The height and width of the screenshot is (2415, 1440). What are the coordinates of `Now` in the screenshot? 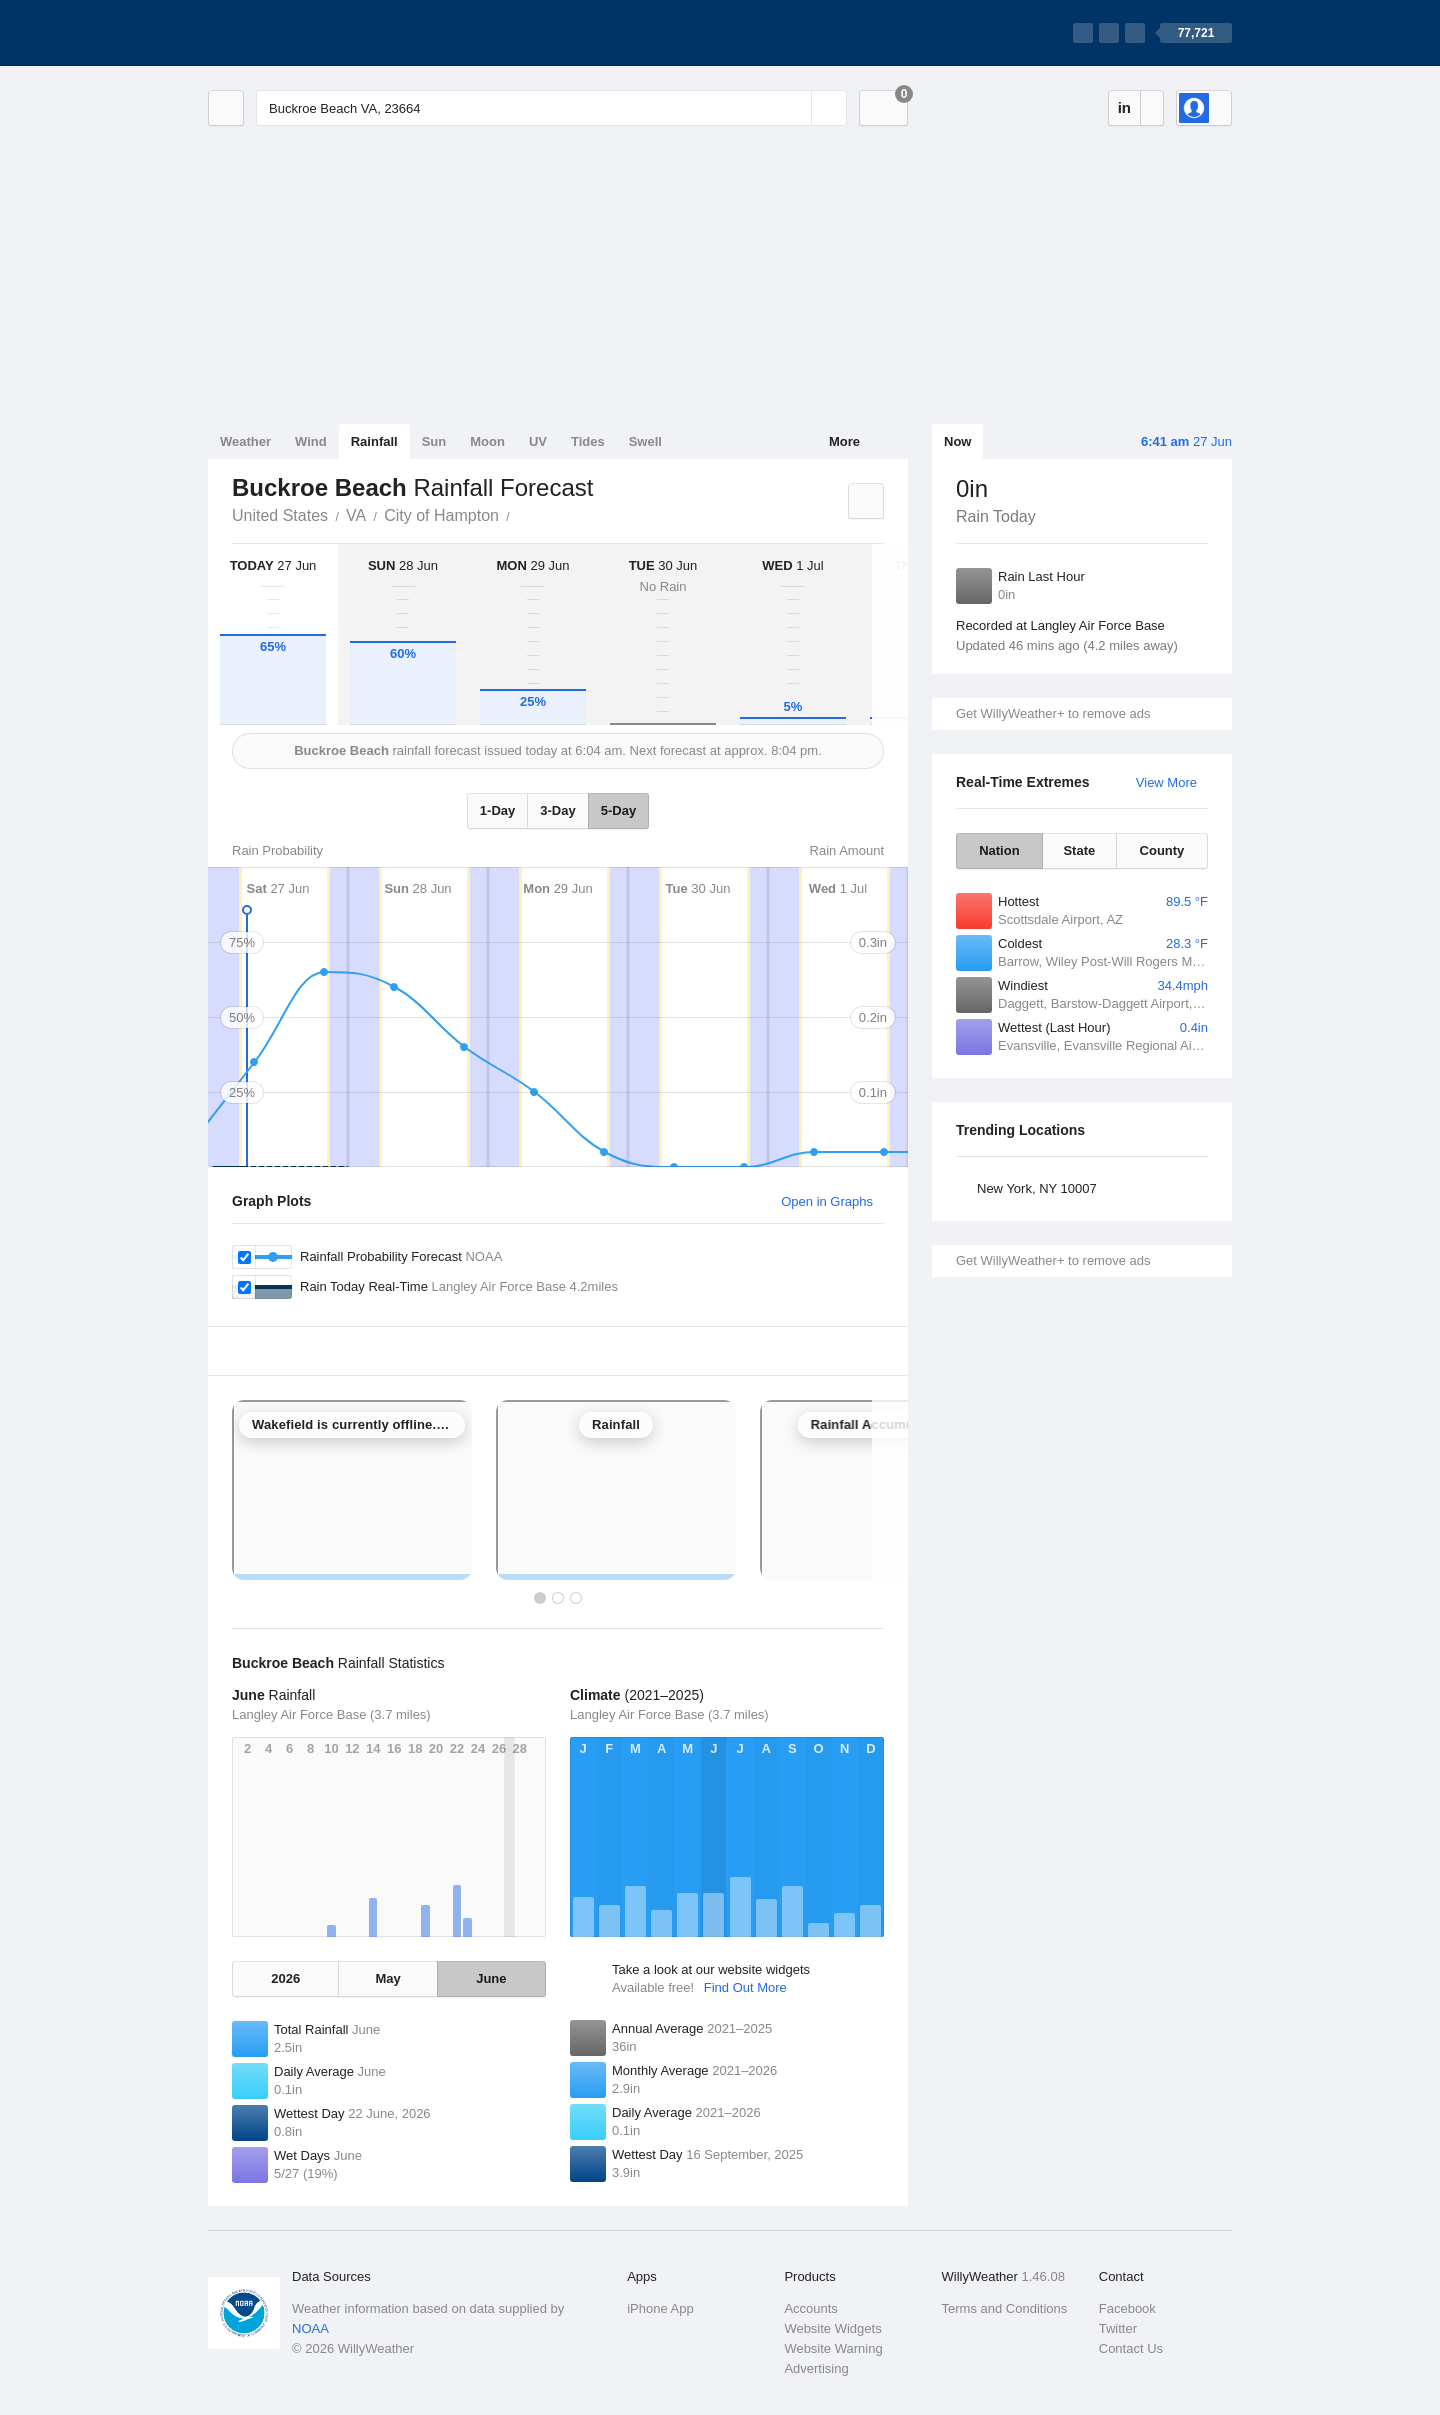 It's located at (957, 441).